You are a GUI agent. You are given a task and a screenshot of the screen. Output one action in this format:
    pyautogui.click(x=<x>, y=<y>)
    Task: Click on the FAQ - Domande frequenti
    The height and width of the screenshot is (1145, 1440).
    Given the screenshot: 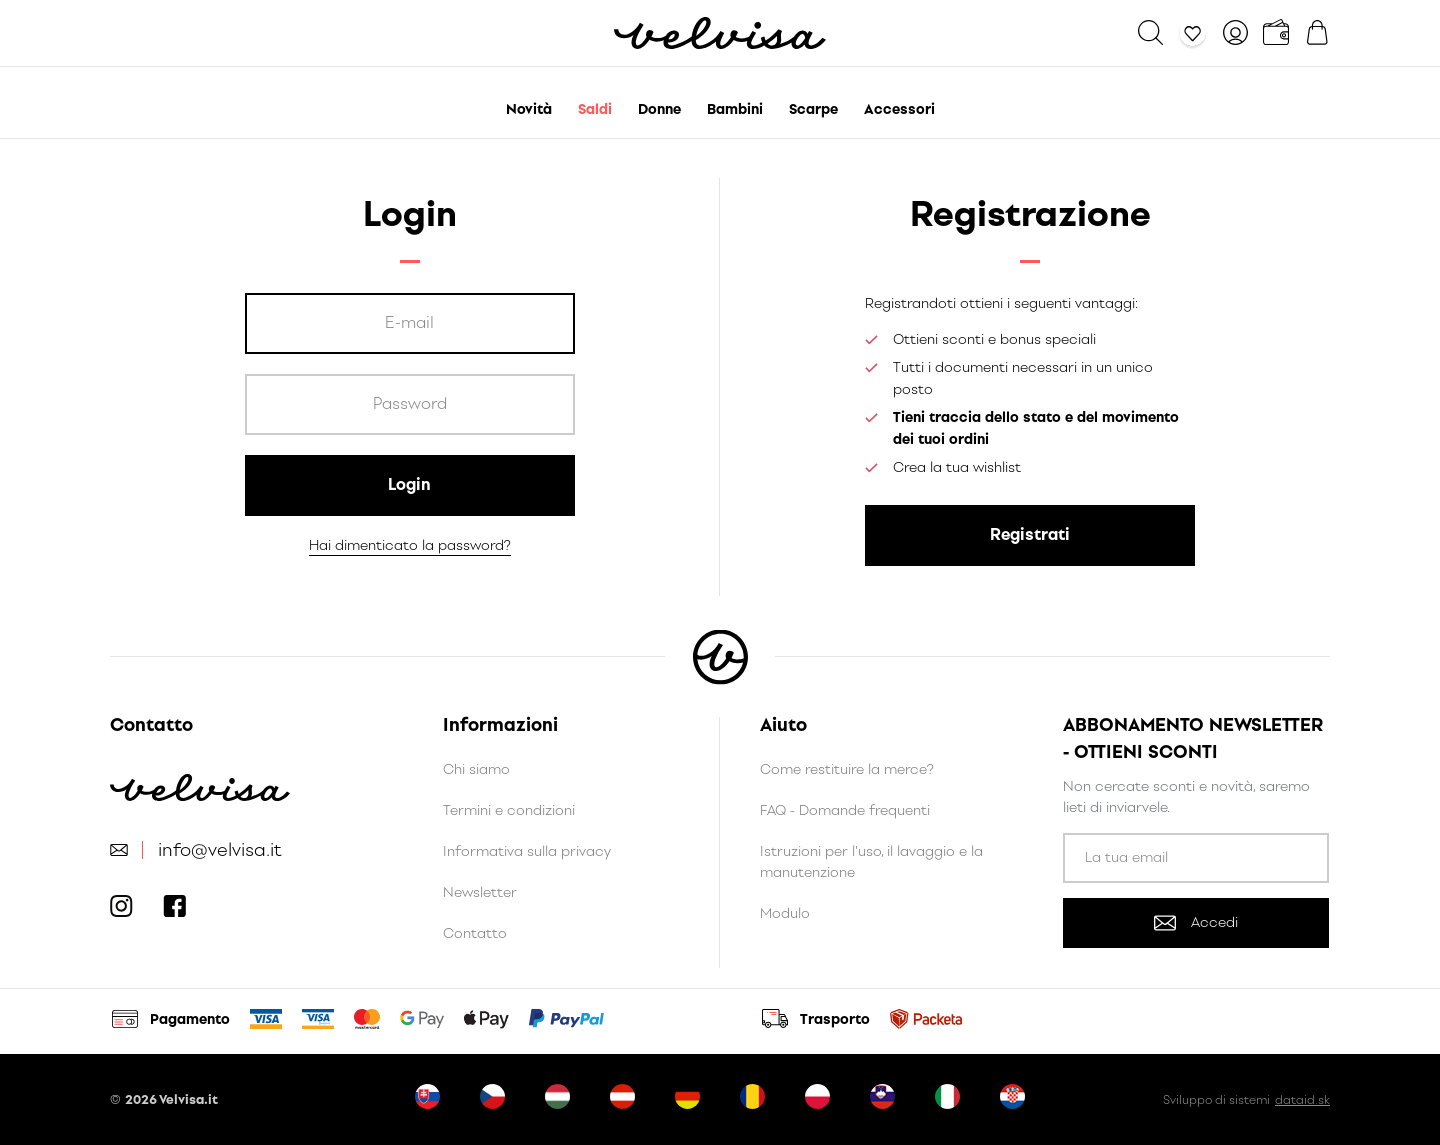 What is the action you would take?
    pyautogui.click(x=845, y=810)
    